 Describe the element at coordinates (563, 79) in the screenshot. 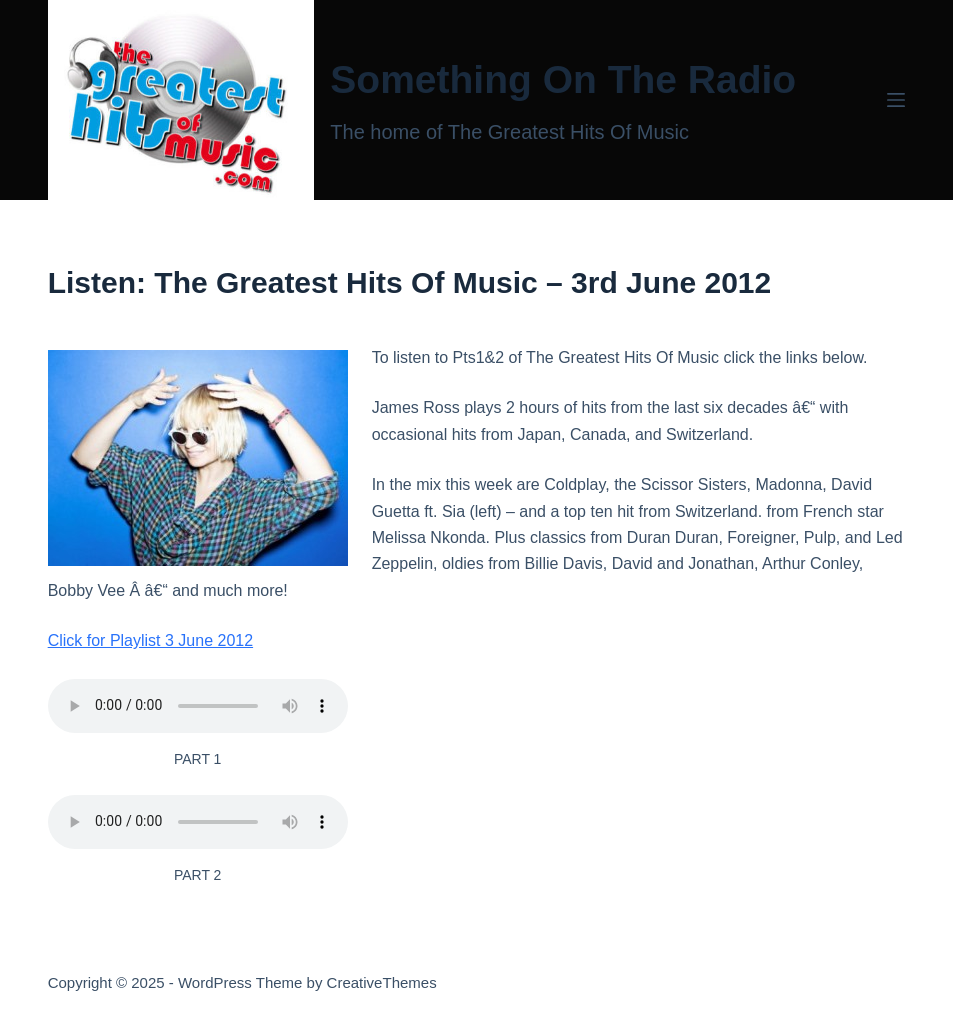

I see `Something On The Radio` at that location.